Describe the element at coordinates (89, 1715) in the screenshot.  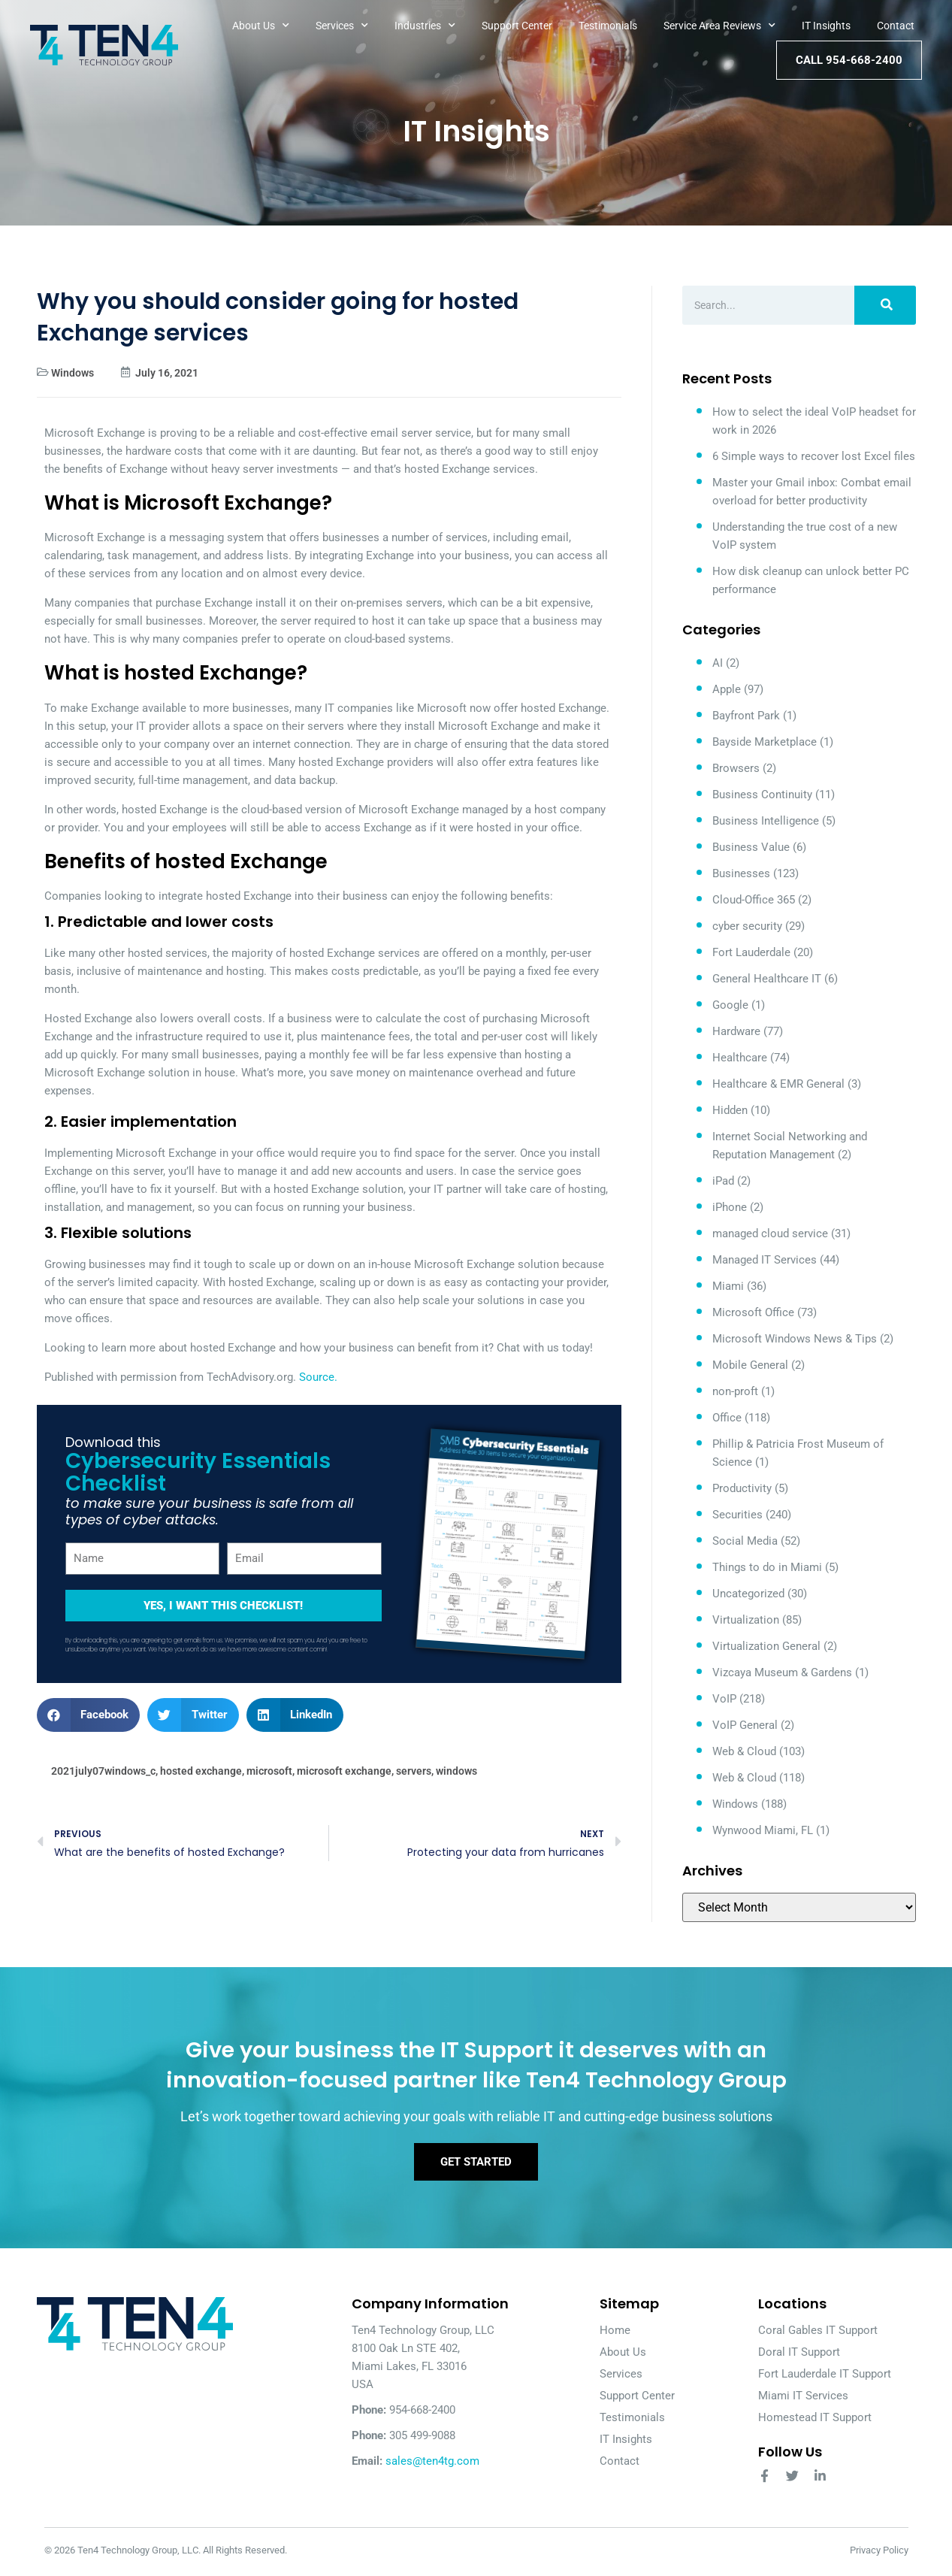
I see `[button]` at that location.